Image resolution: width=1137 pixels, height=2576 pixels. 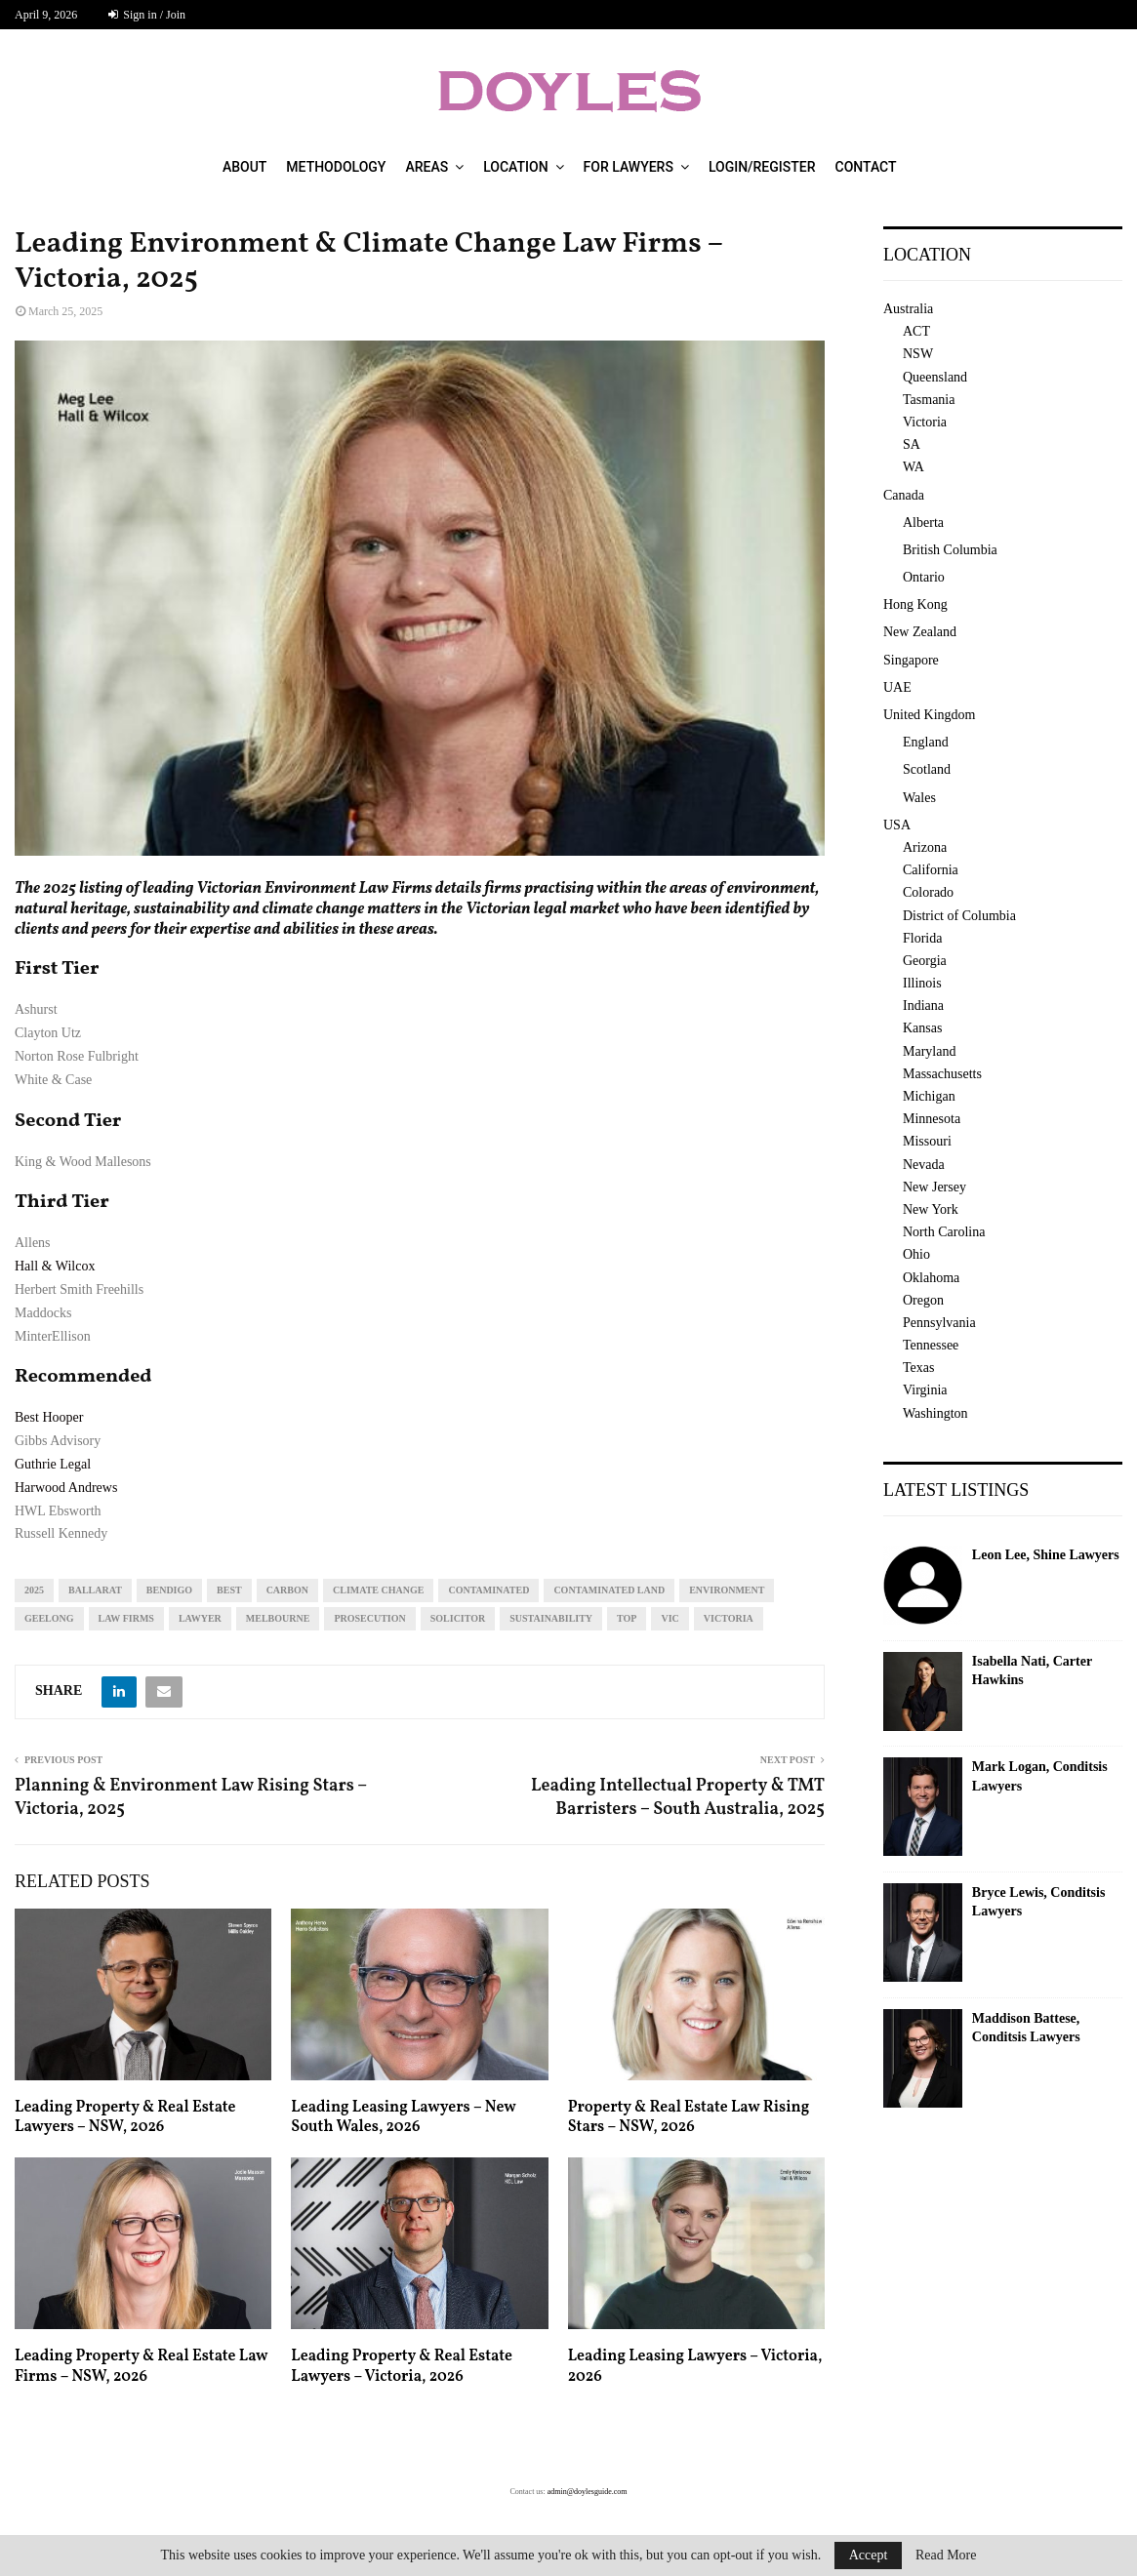 I want to click on Ontario, so click(x=924, y=577).